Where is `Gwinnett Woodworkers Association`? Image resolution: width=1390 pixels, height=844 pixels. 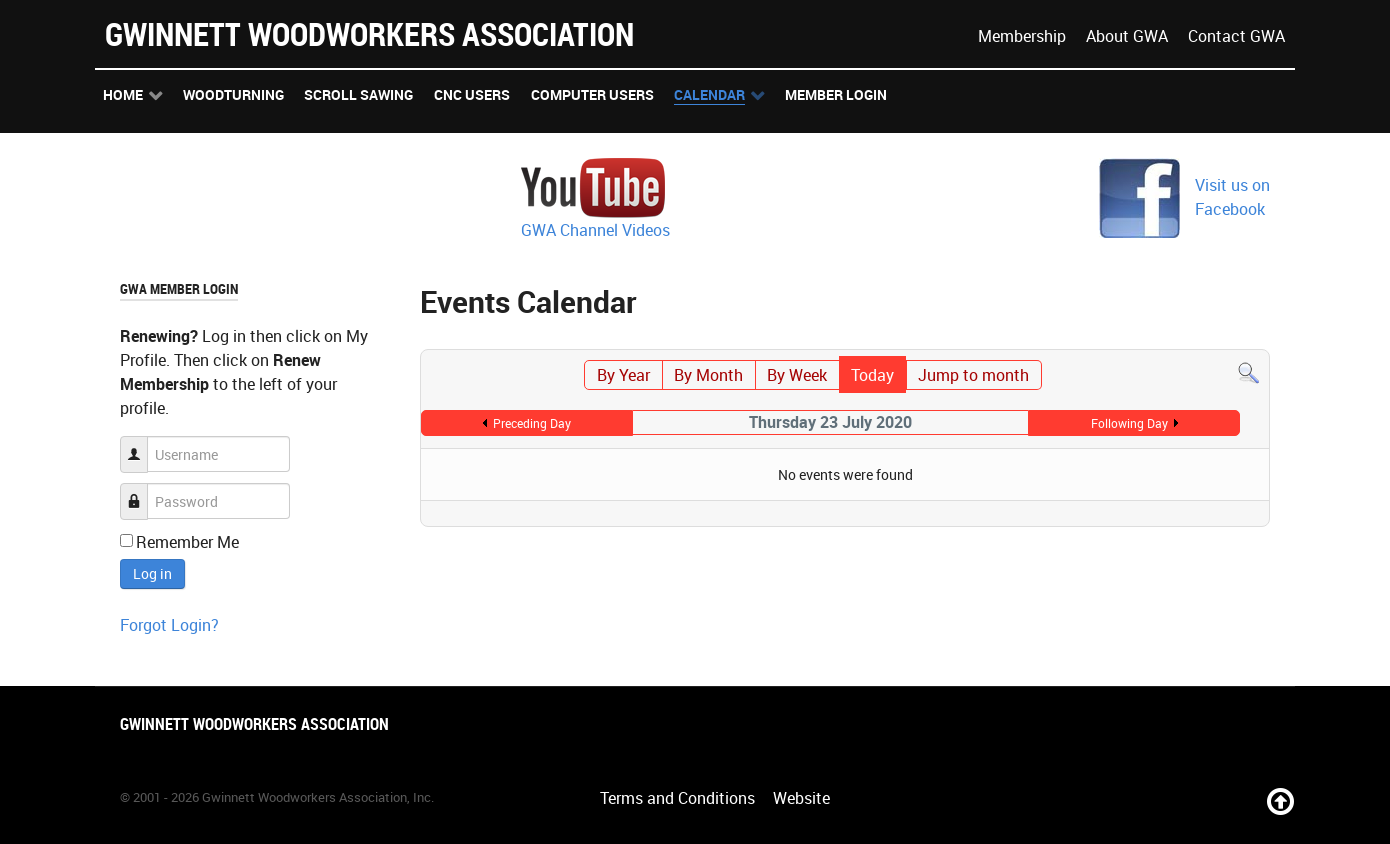
Gwinnett Woodworkers Association is located at coordinates (369, 33).